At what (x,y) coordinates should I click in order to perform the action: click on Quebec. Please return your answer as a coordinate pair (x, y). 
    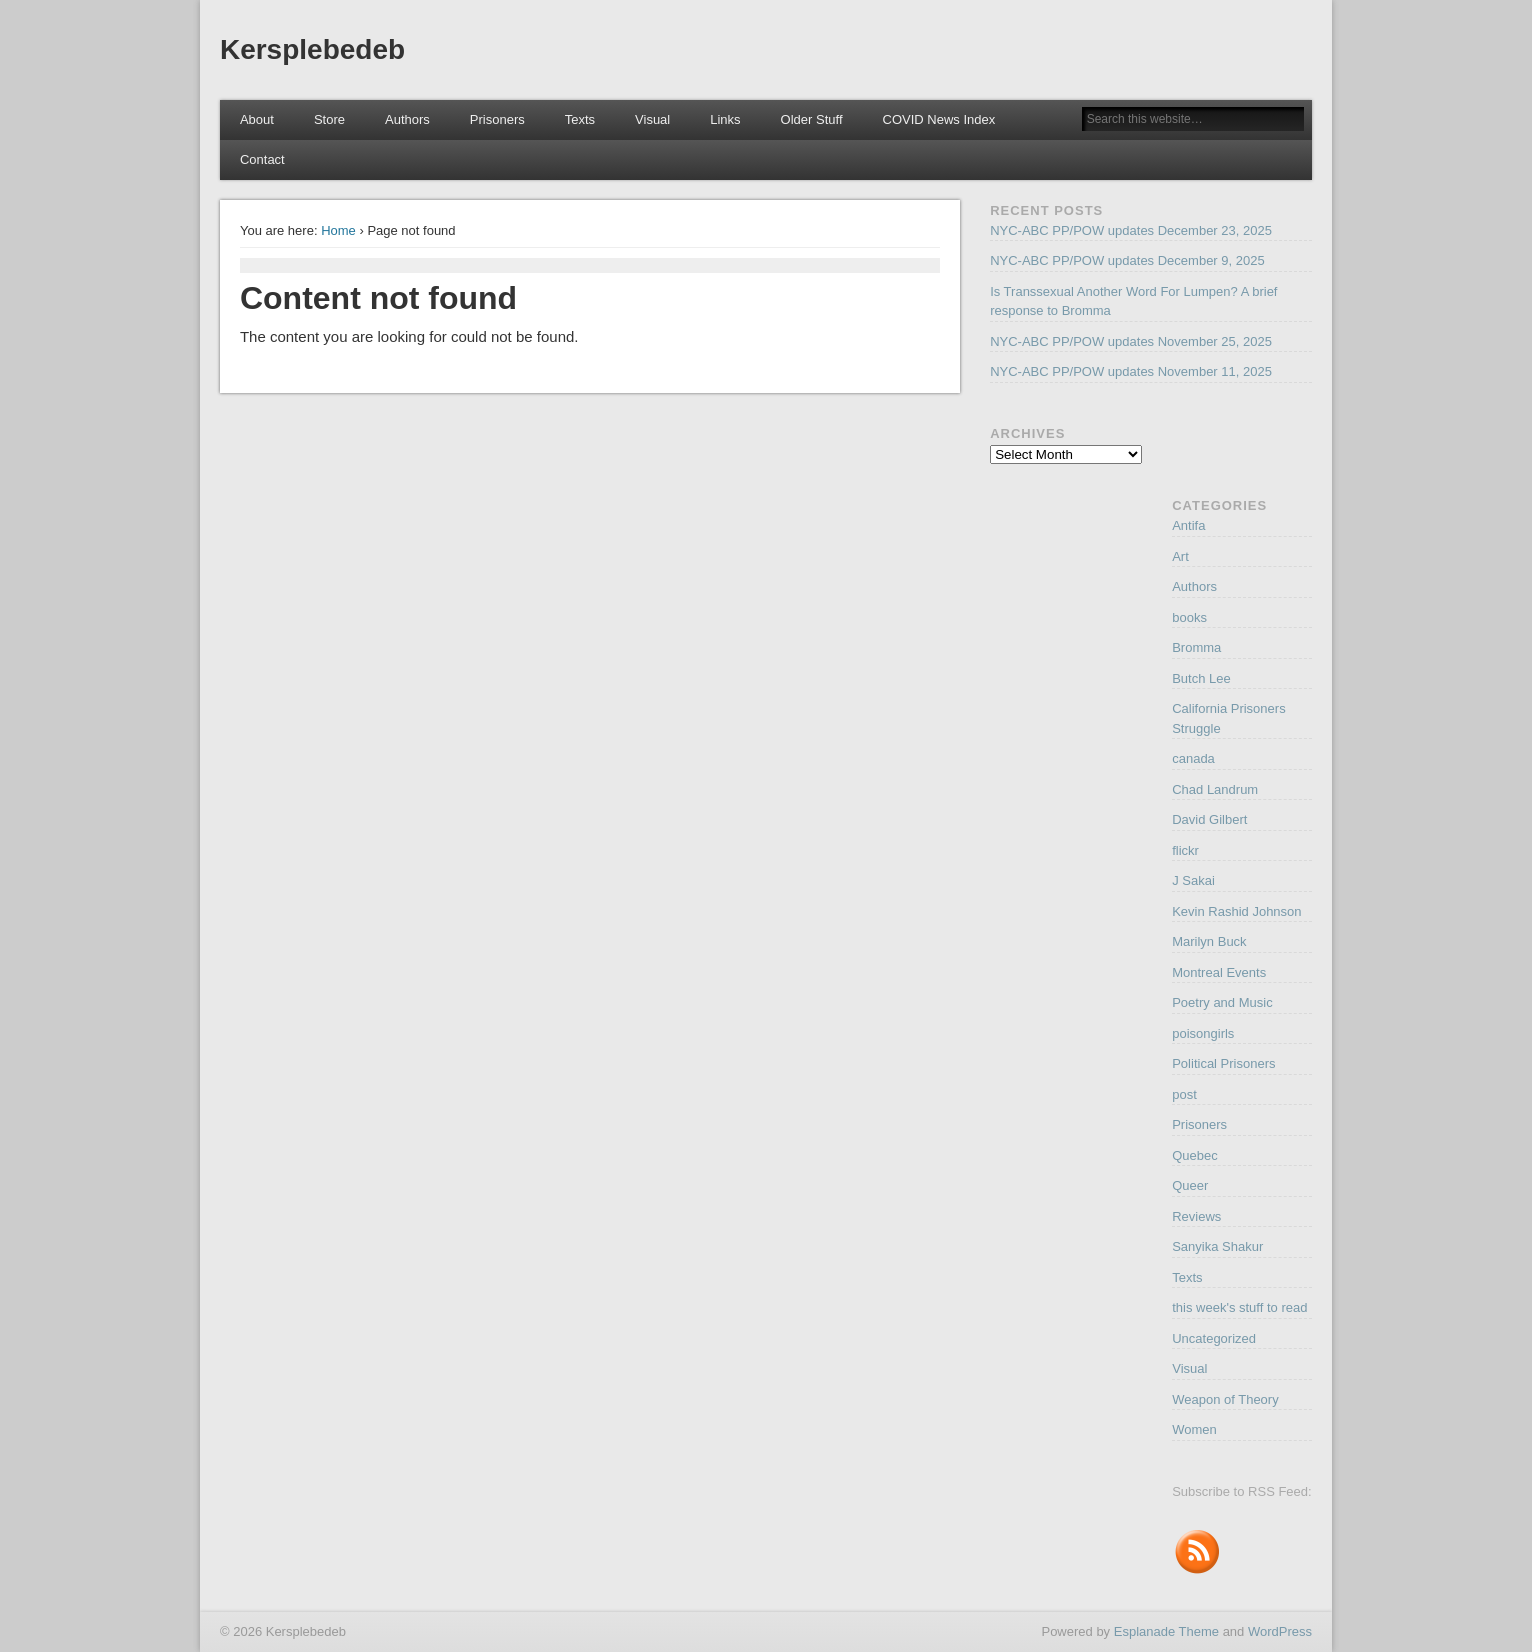
    Looking at the image, I should click on (1195, 1155).